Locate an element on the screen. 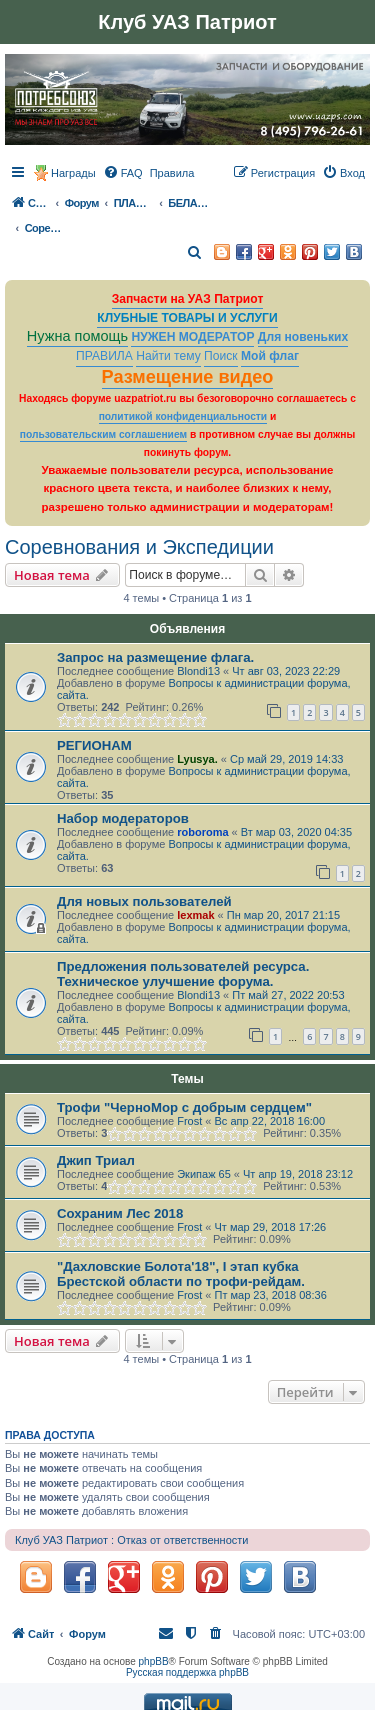 The image size is (375, 1710). политикой конфиденциальности is located at coordinates (183, 416).